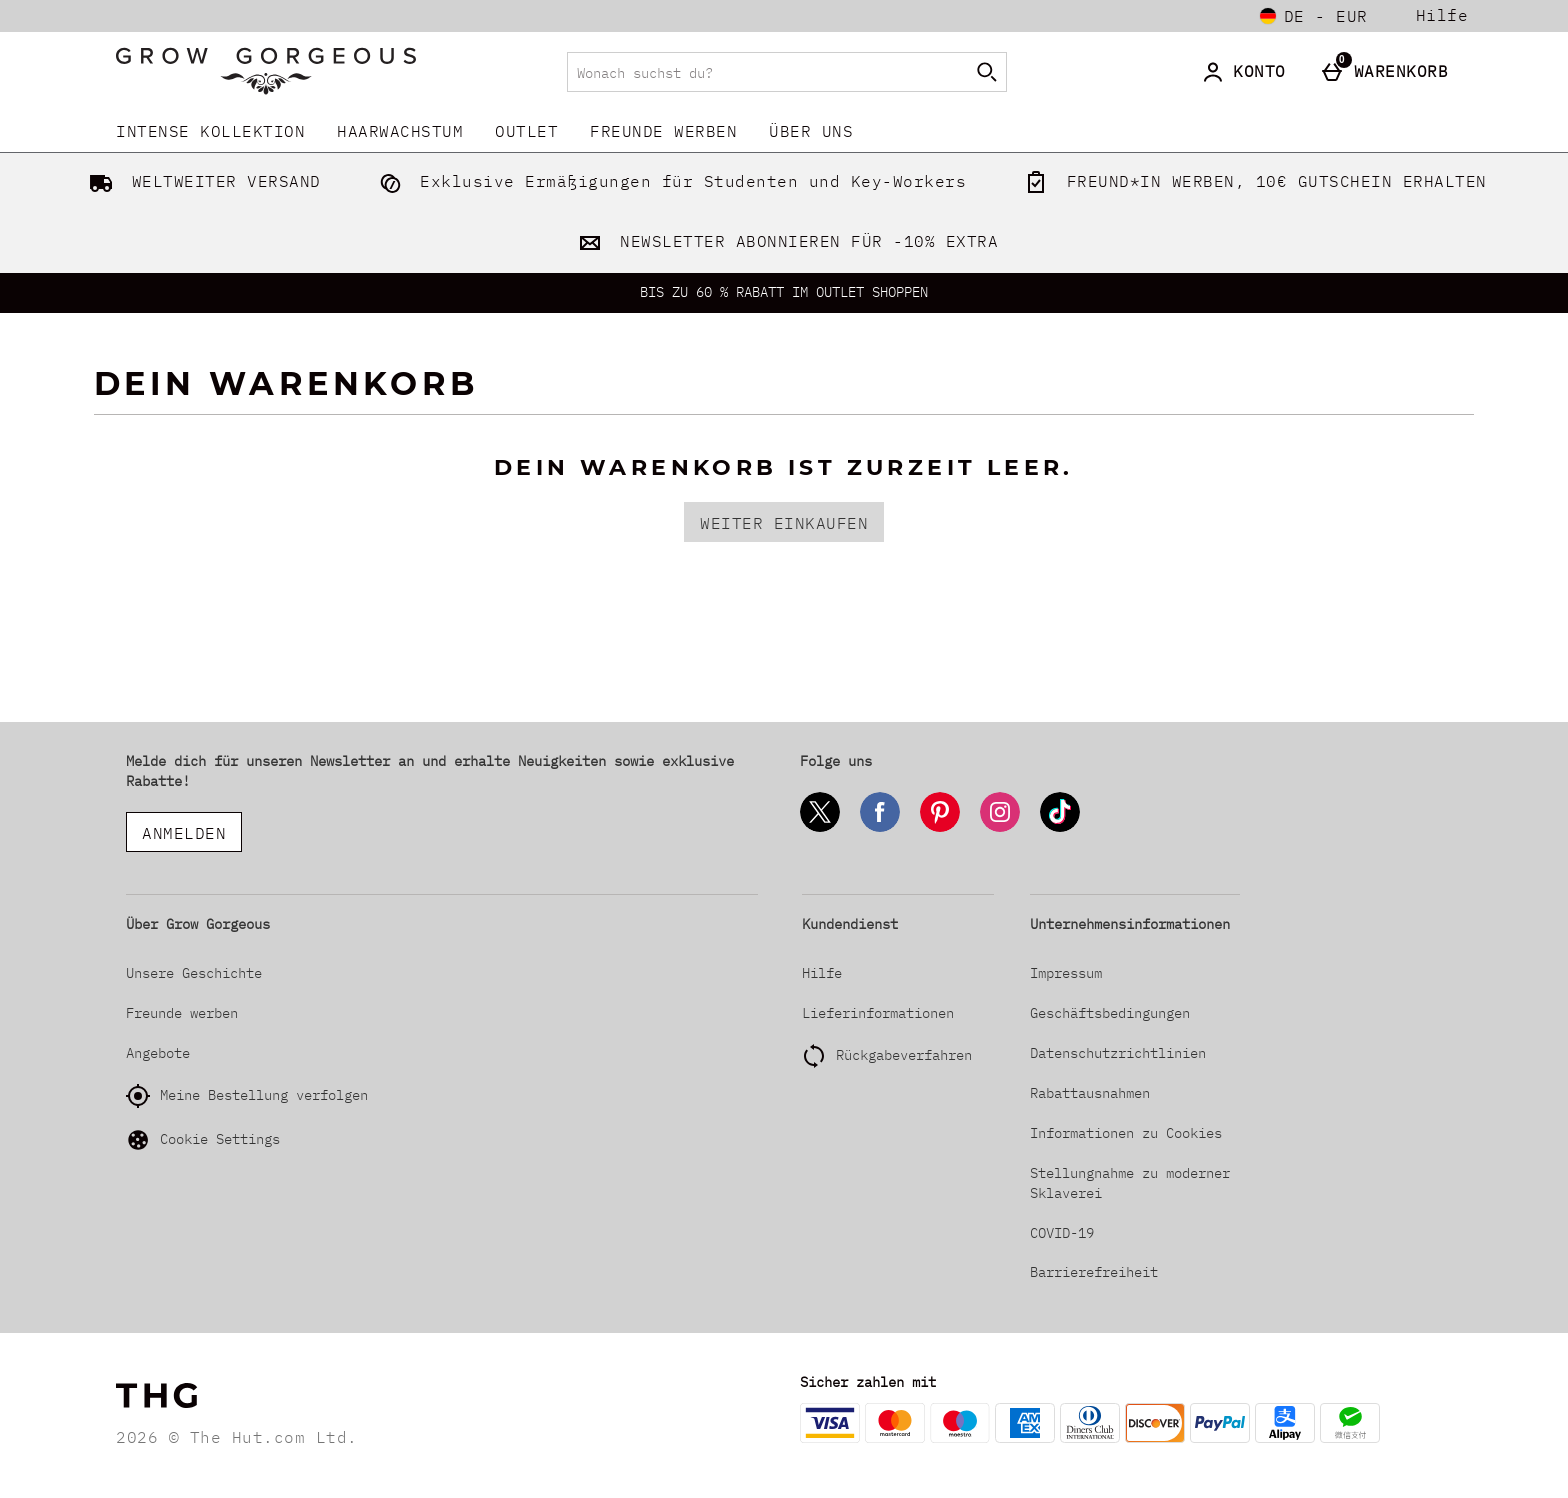 This screenshot has width=1568, height=1498. I want to click on [Einstellungen: de - EUR, Open your settings menu], so click(1314, 16).